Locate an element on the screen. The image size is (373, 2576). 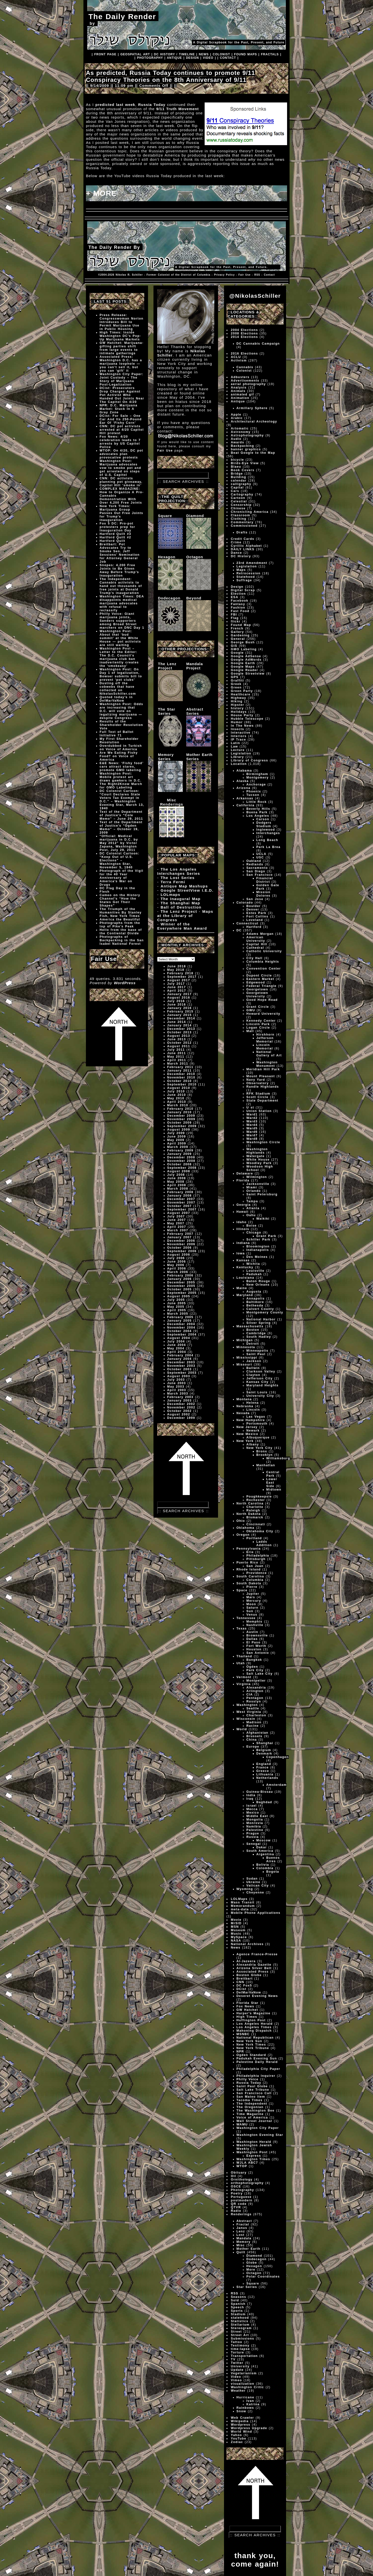
Wordpress Upgrade is located at coordinates (249, 2428).